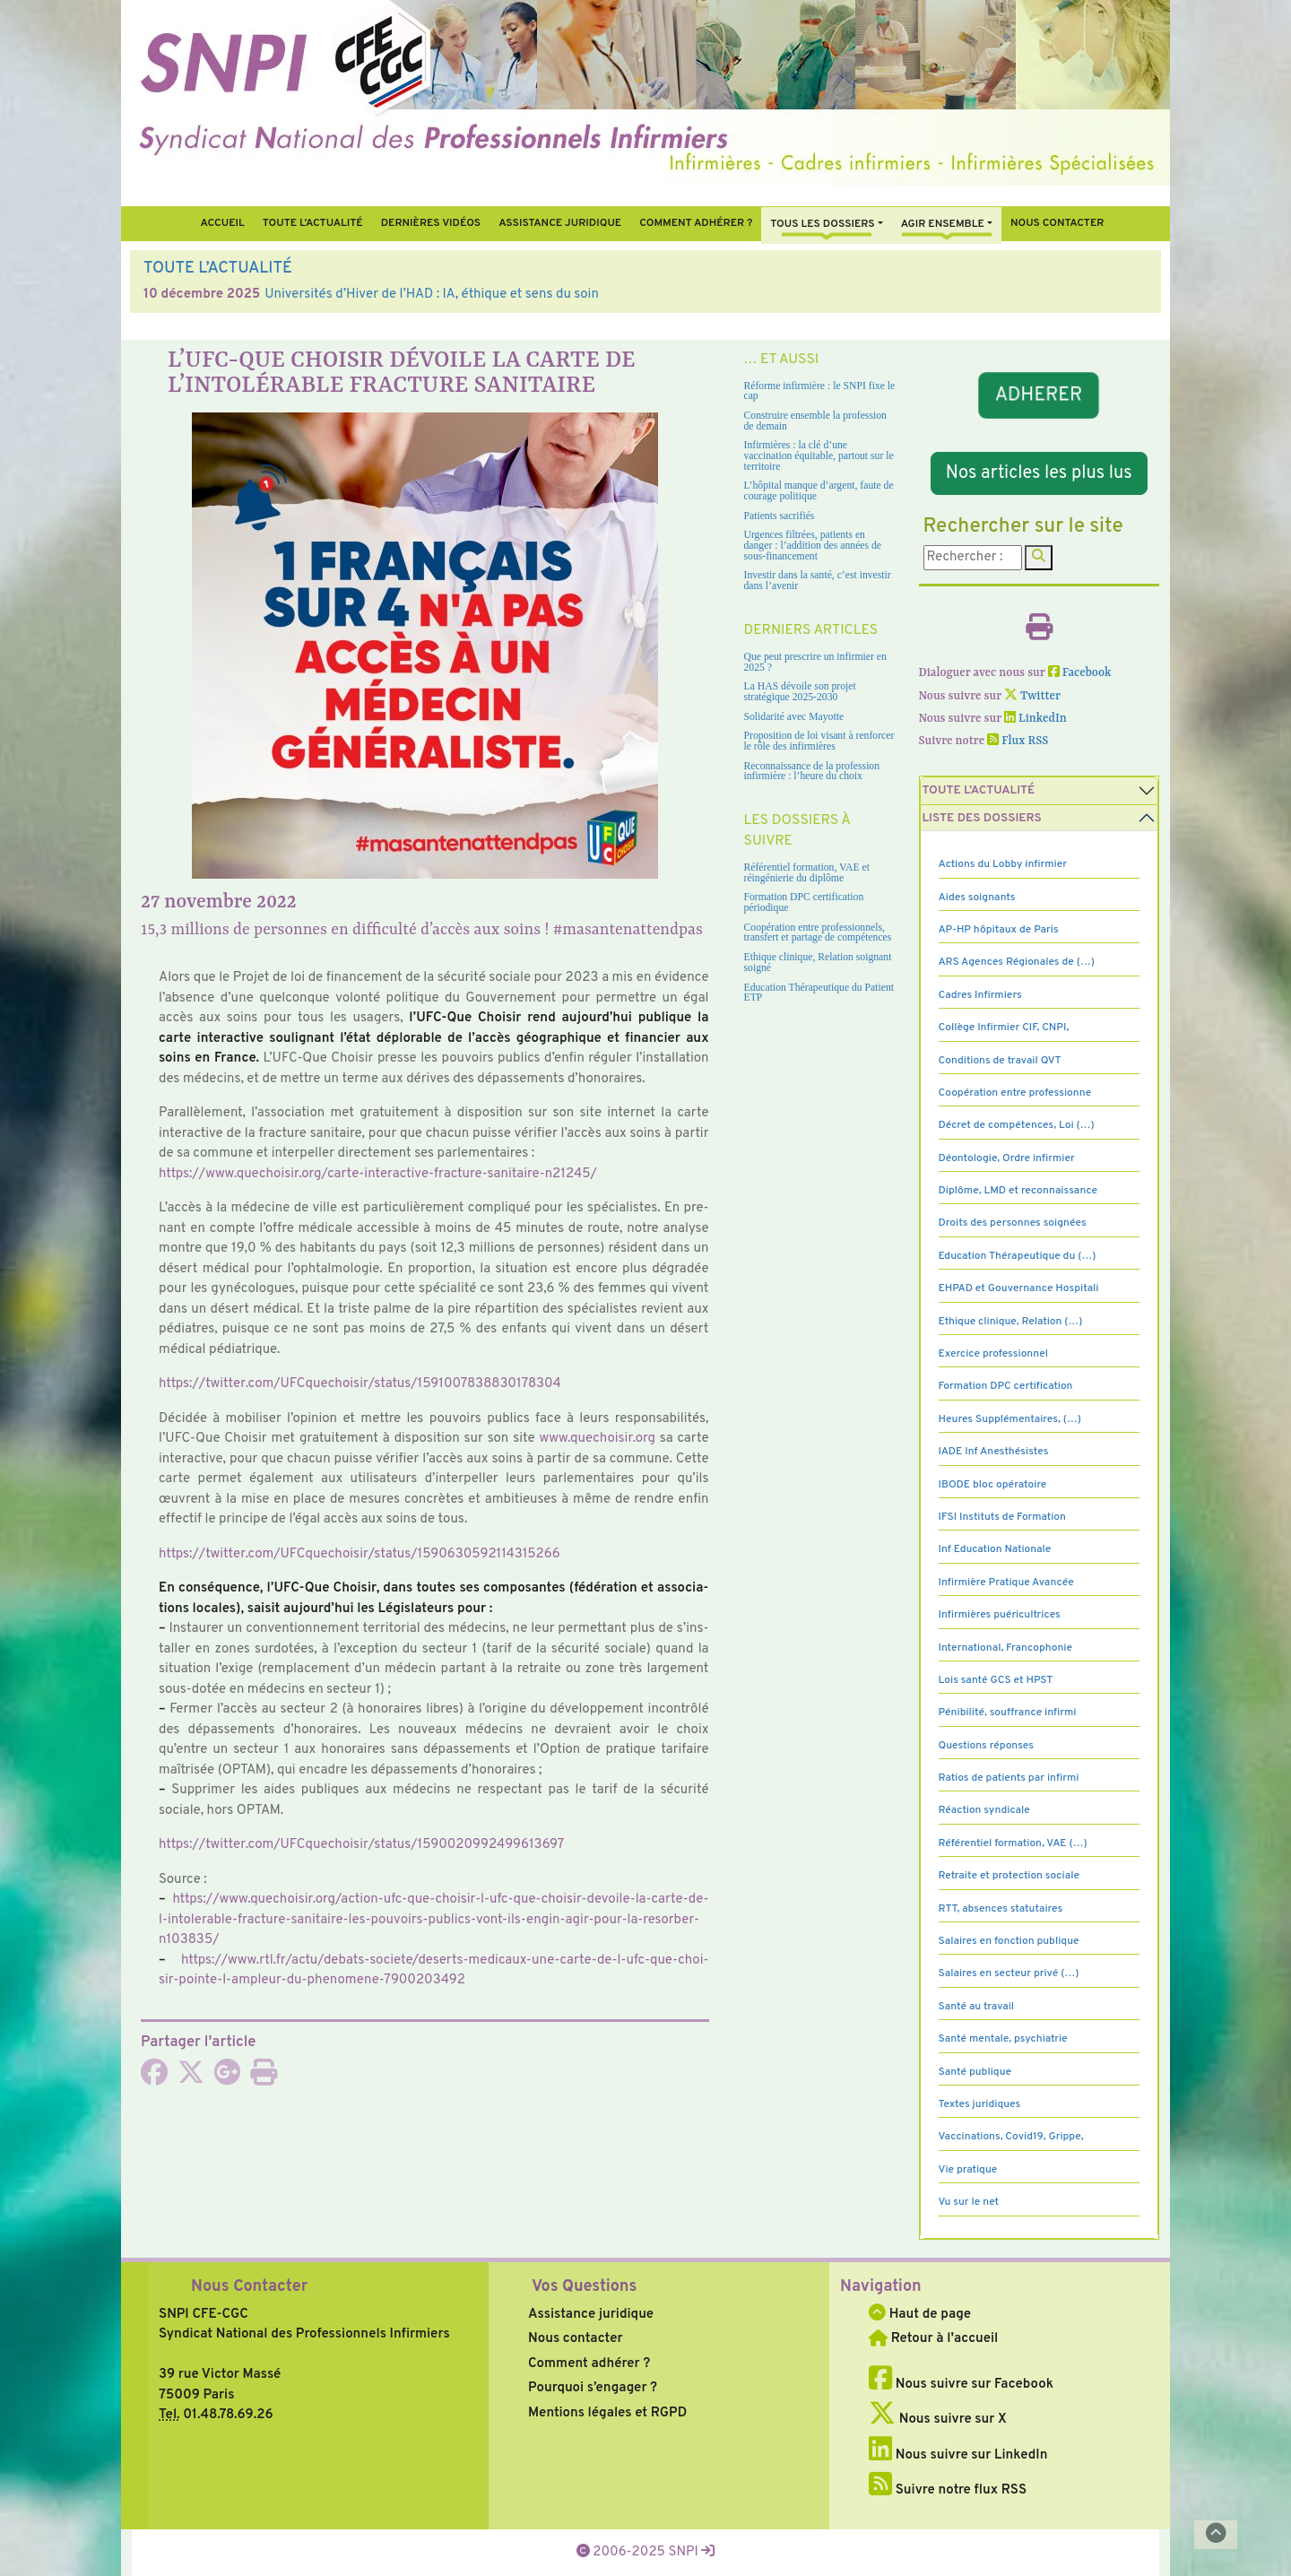  I want to click on Universités d’Hiver de l’HAD : IA, éthique et sens du soin, so click(431, 294).